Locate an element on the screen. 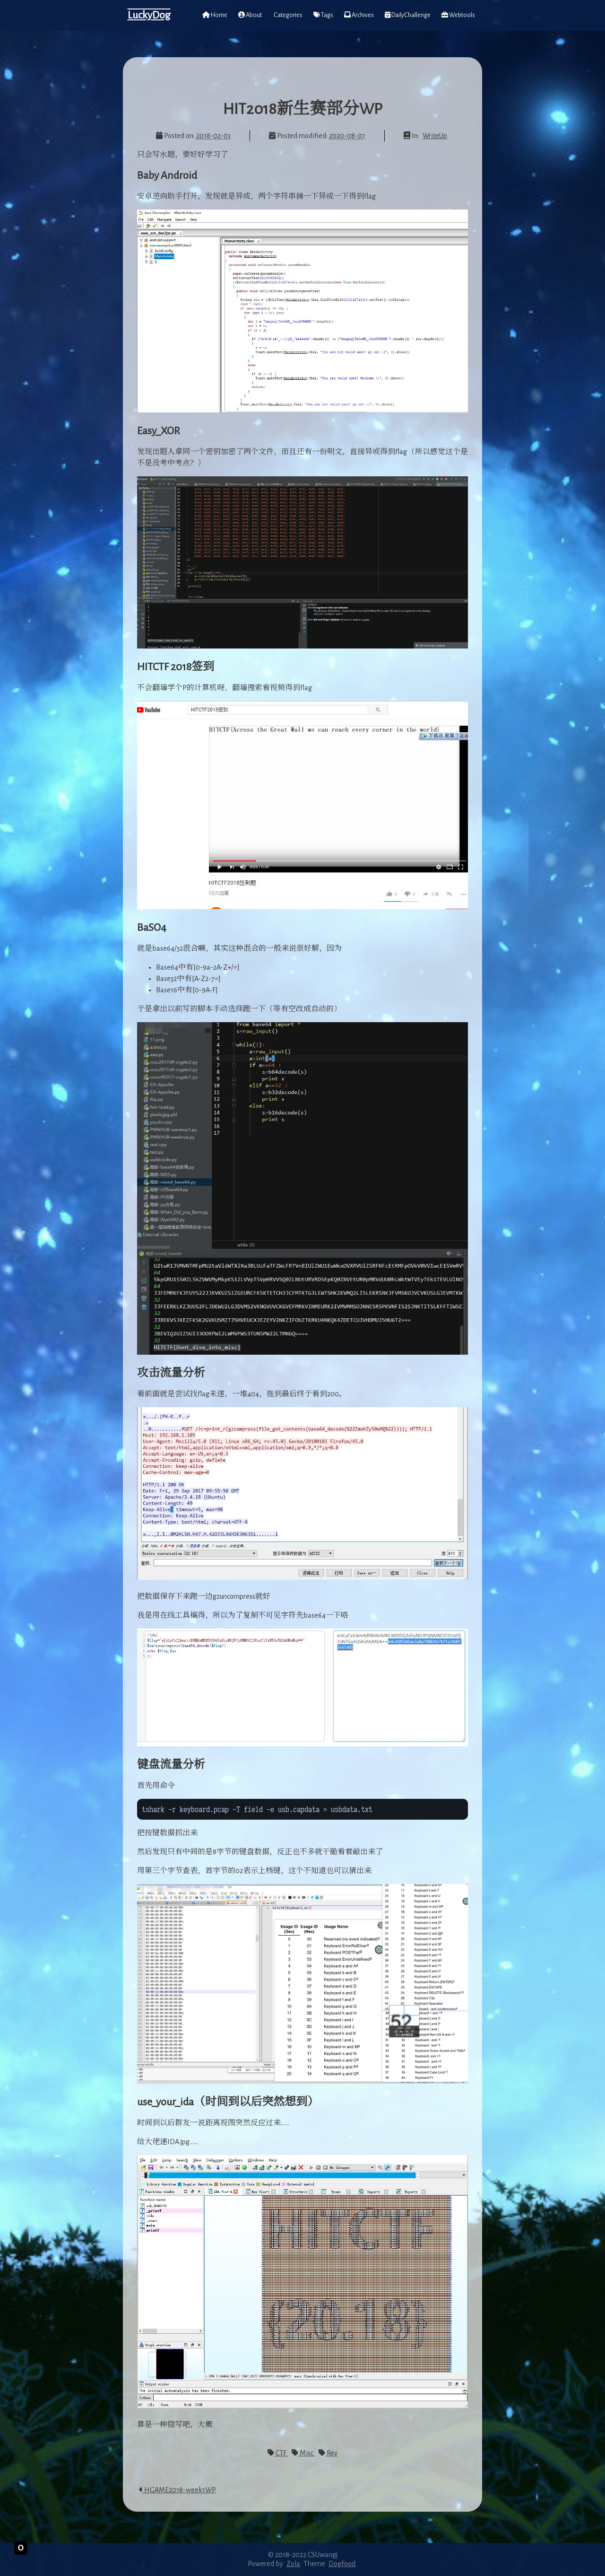 The image size is (605, 2576). CTF is located at coordinates (278, 2453).